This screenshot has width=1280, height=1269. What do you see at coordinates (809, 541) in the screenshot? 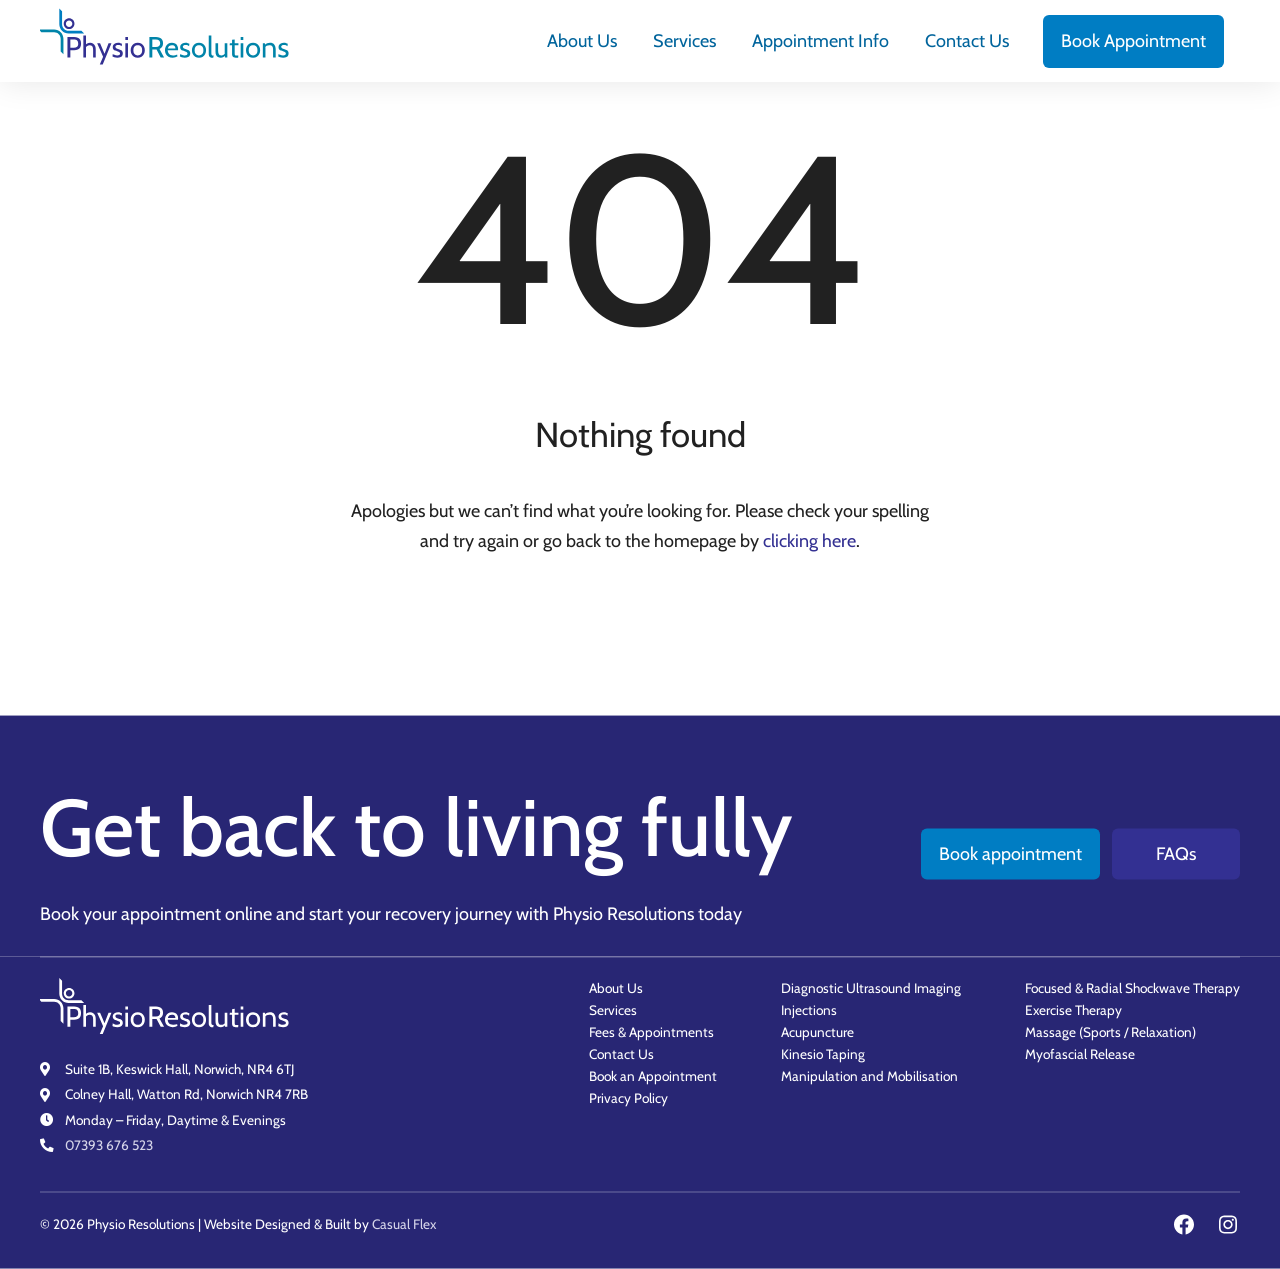
I see `clicking here` at bounding box center [809, 541].